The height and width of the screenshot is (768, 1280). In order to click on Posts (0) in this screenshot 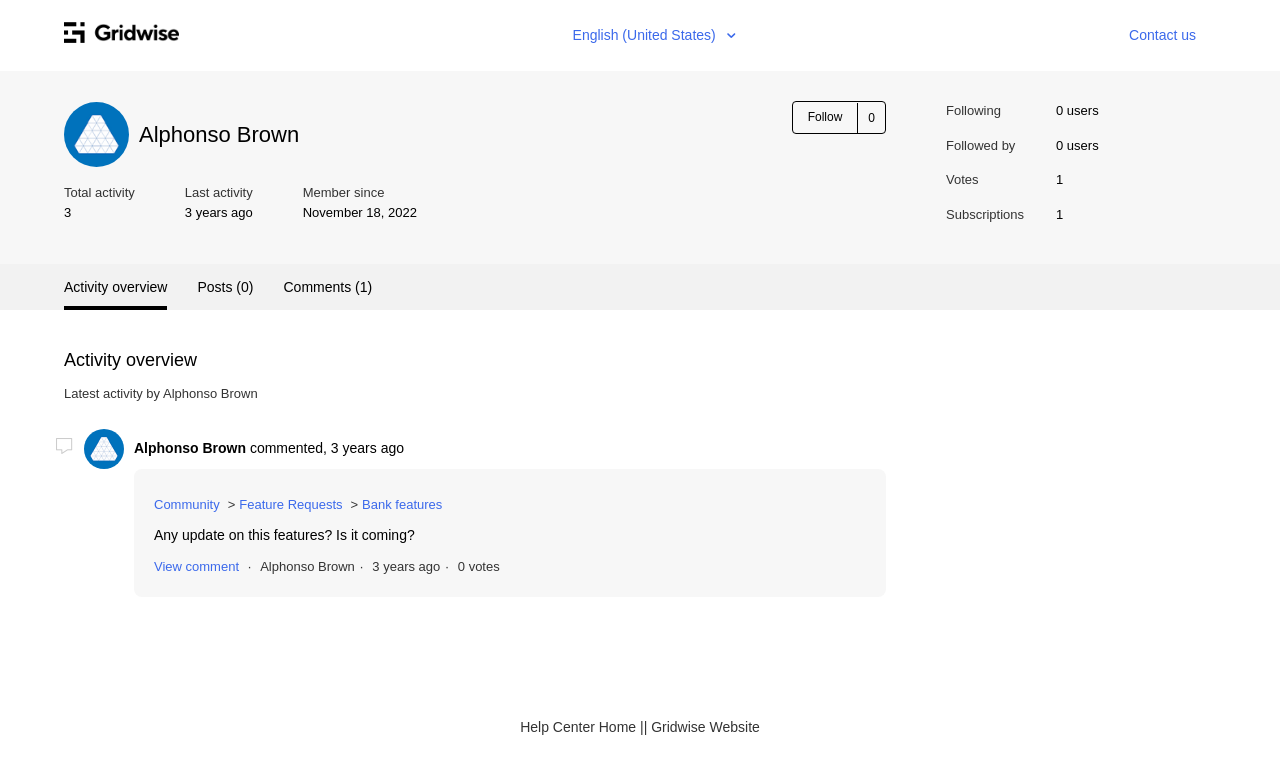, I will do `click(225, 287)`.